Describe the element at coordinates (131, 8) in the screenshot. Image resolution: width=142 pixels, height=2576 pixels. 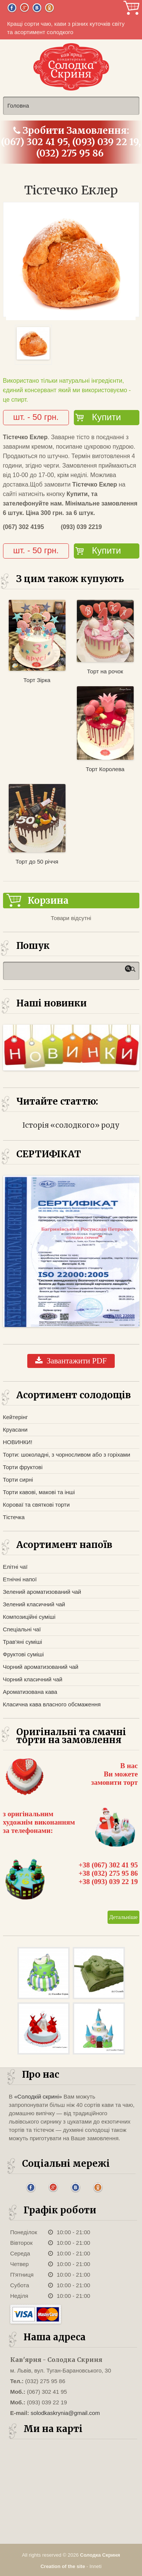
I see `Корзина` at that location.